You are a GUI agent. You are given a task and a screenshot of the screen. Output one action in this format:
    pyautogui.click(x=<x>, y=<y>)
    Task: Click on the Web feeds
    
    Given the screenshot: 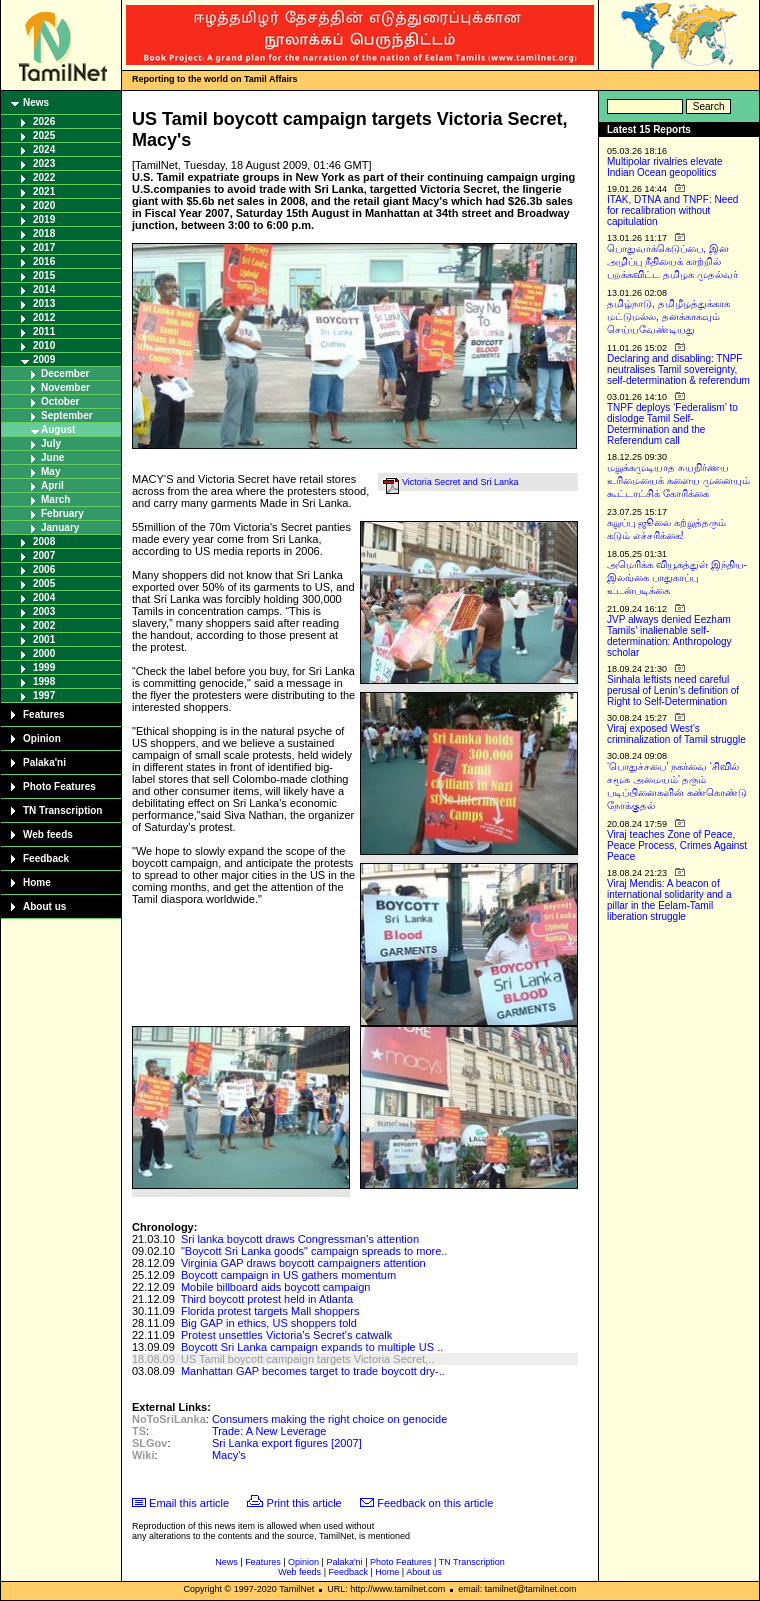 What is the action you would take?
    pyautogui.click(x=48, y=834)
    